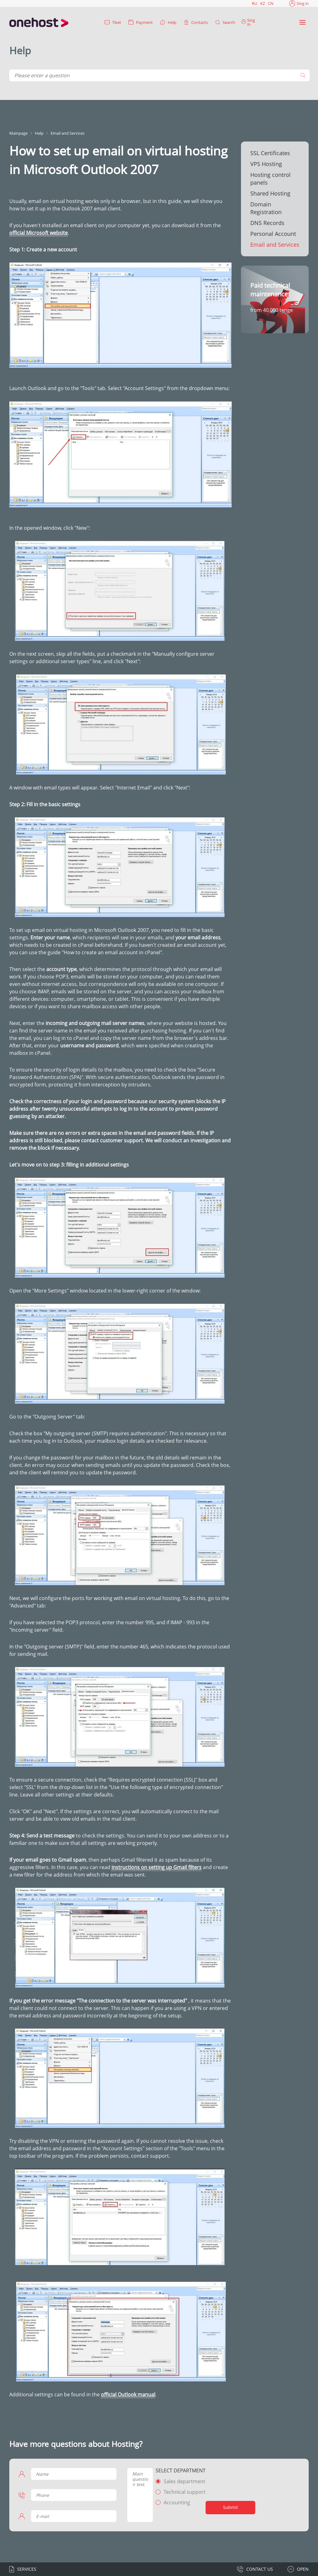 This screenshot has width=318, height=2576. I want to click on Sales department, so click(184, 2481).